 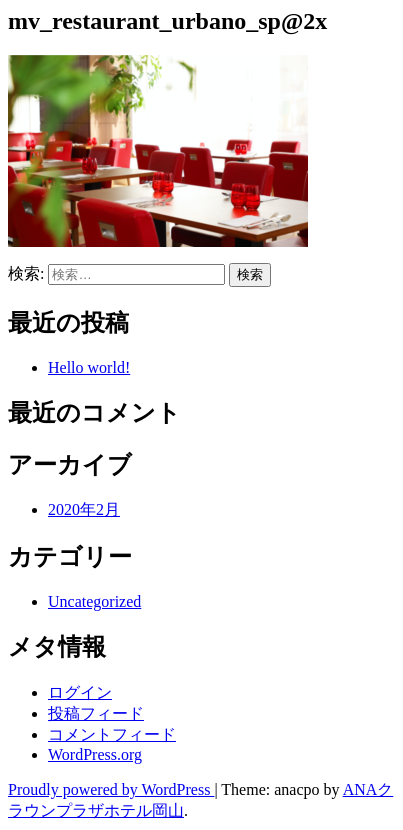 I want to click on コメントフィード, so click(x=112, y=734).